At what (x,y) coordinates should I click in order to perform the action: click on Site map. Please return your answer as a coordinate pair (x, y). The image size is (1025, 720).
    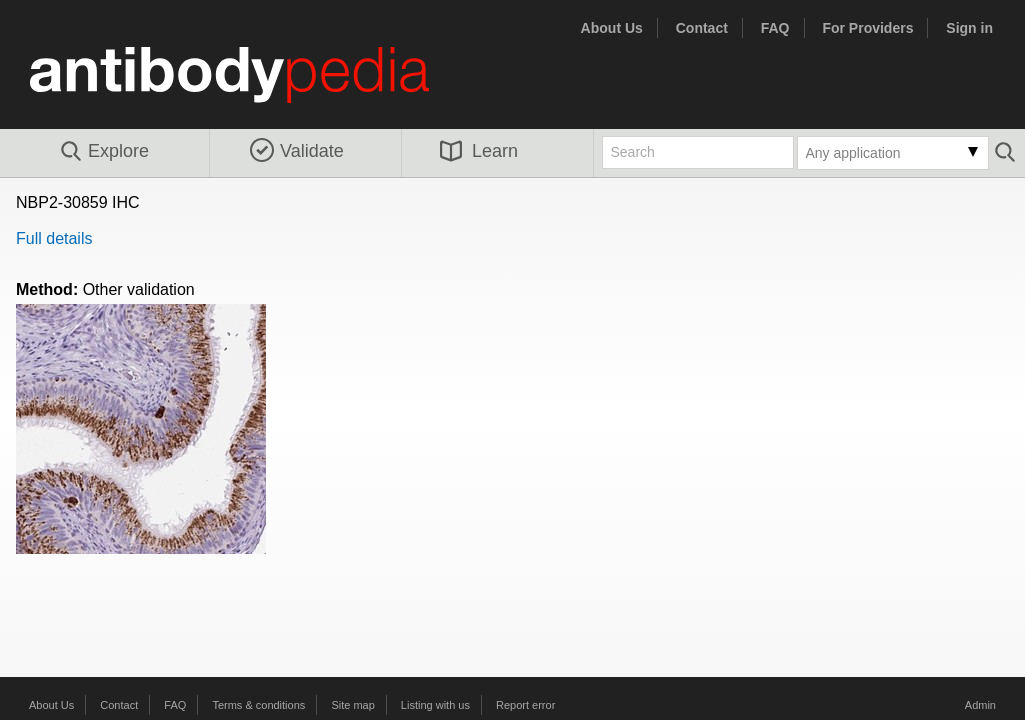
    Looking at the image, I should click on (352, 705).